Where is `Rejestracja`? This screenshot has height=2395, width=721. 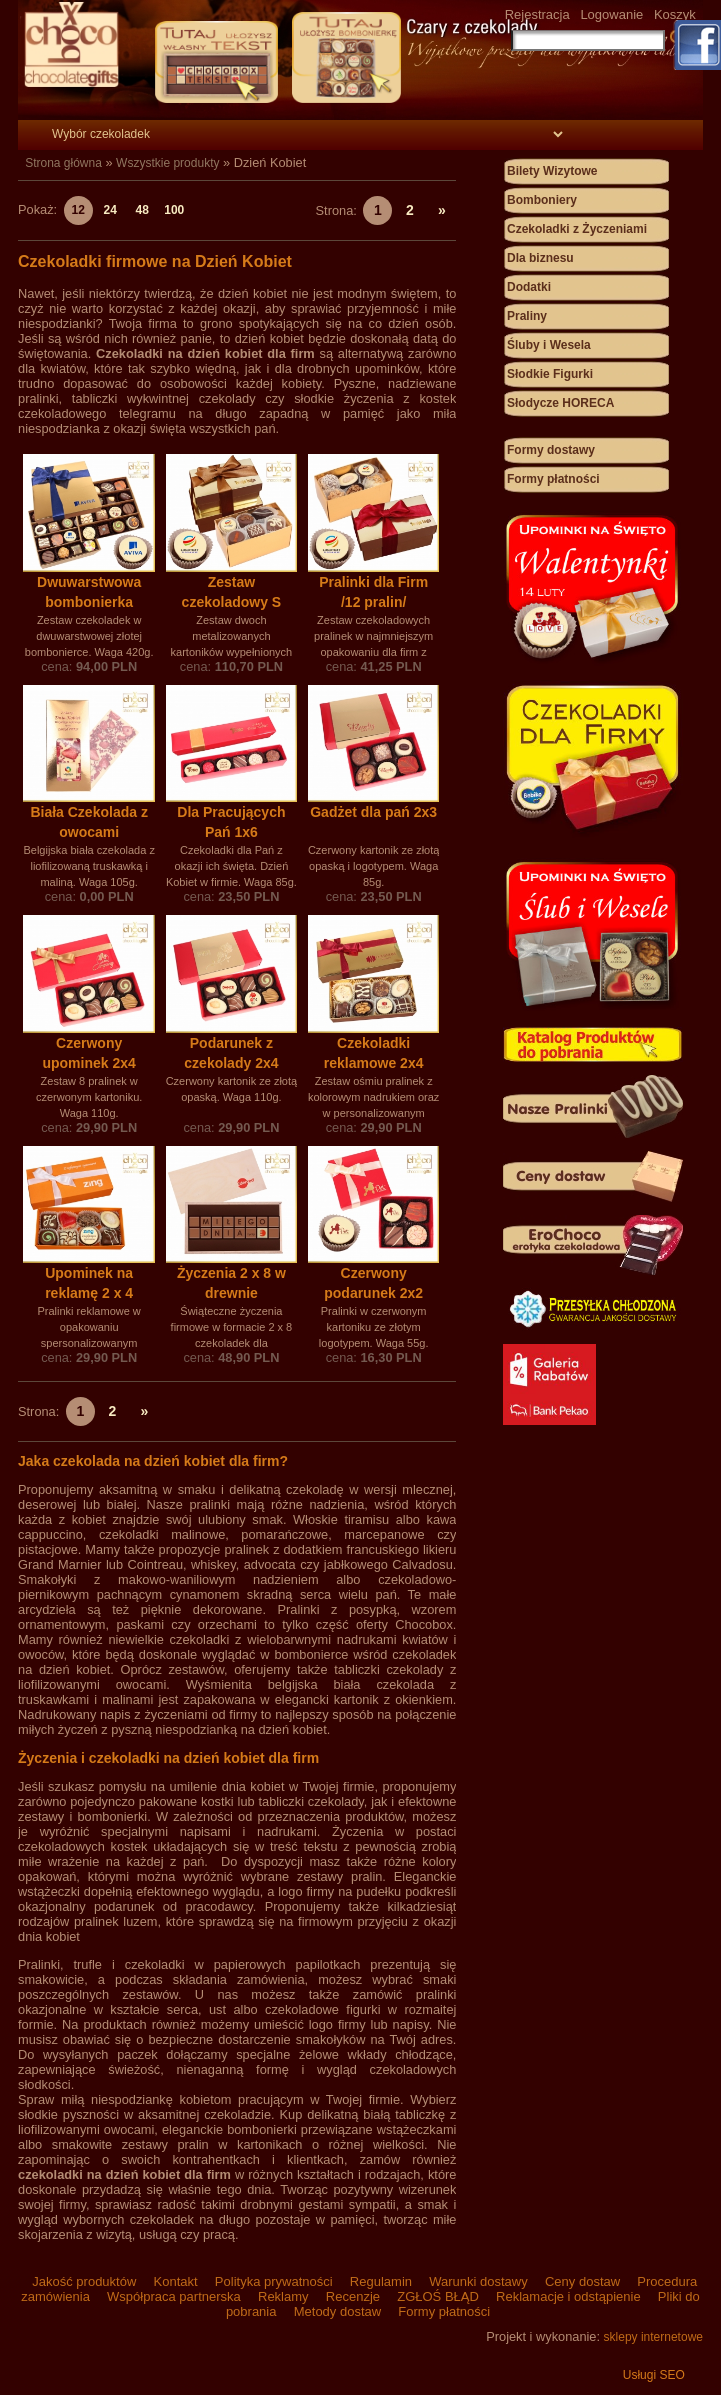
Rejestracja is located at coordinates (537, 14).